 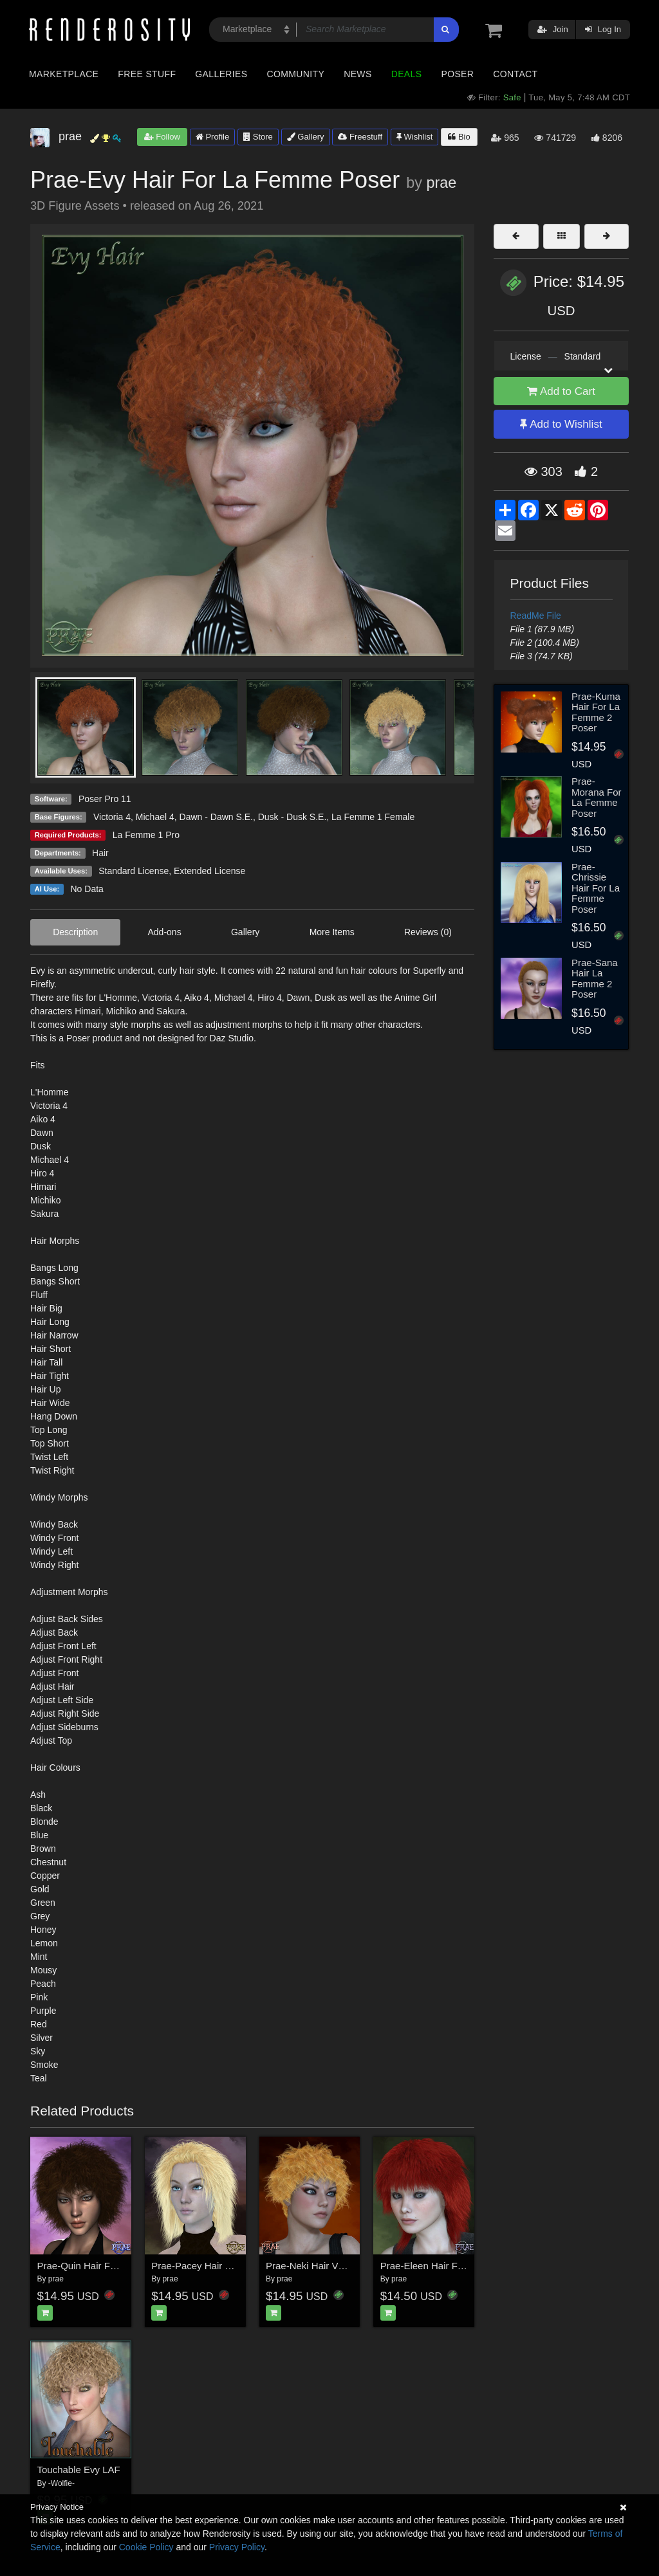 What do you see at coordinates (146, 835) in the screenshot?
I see `La Femme 1 Pro` at bounding box center [146, 835].